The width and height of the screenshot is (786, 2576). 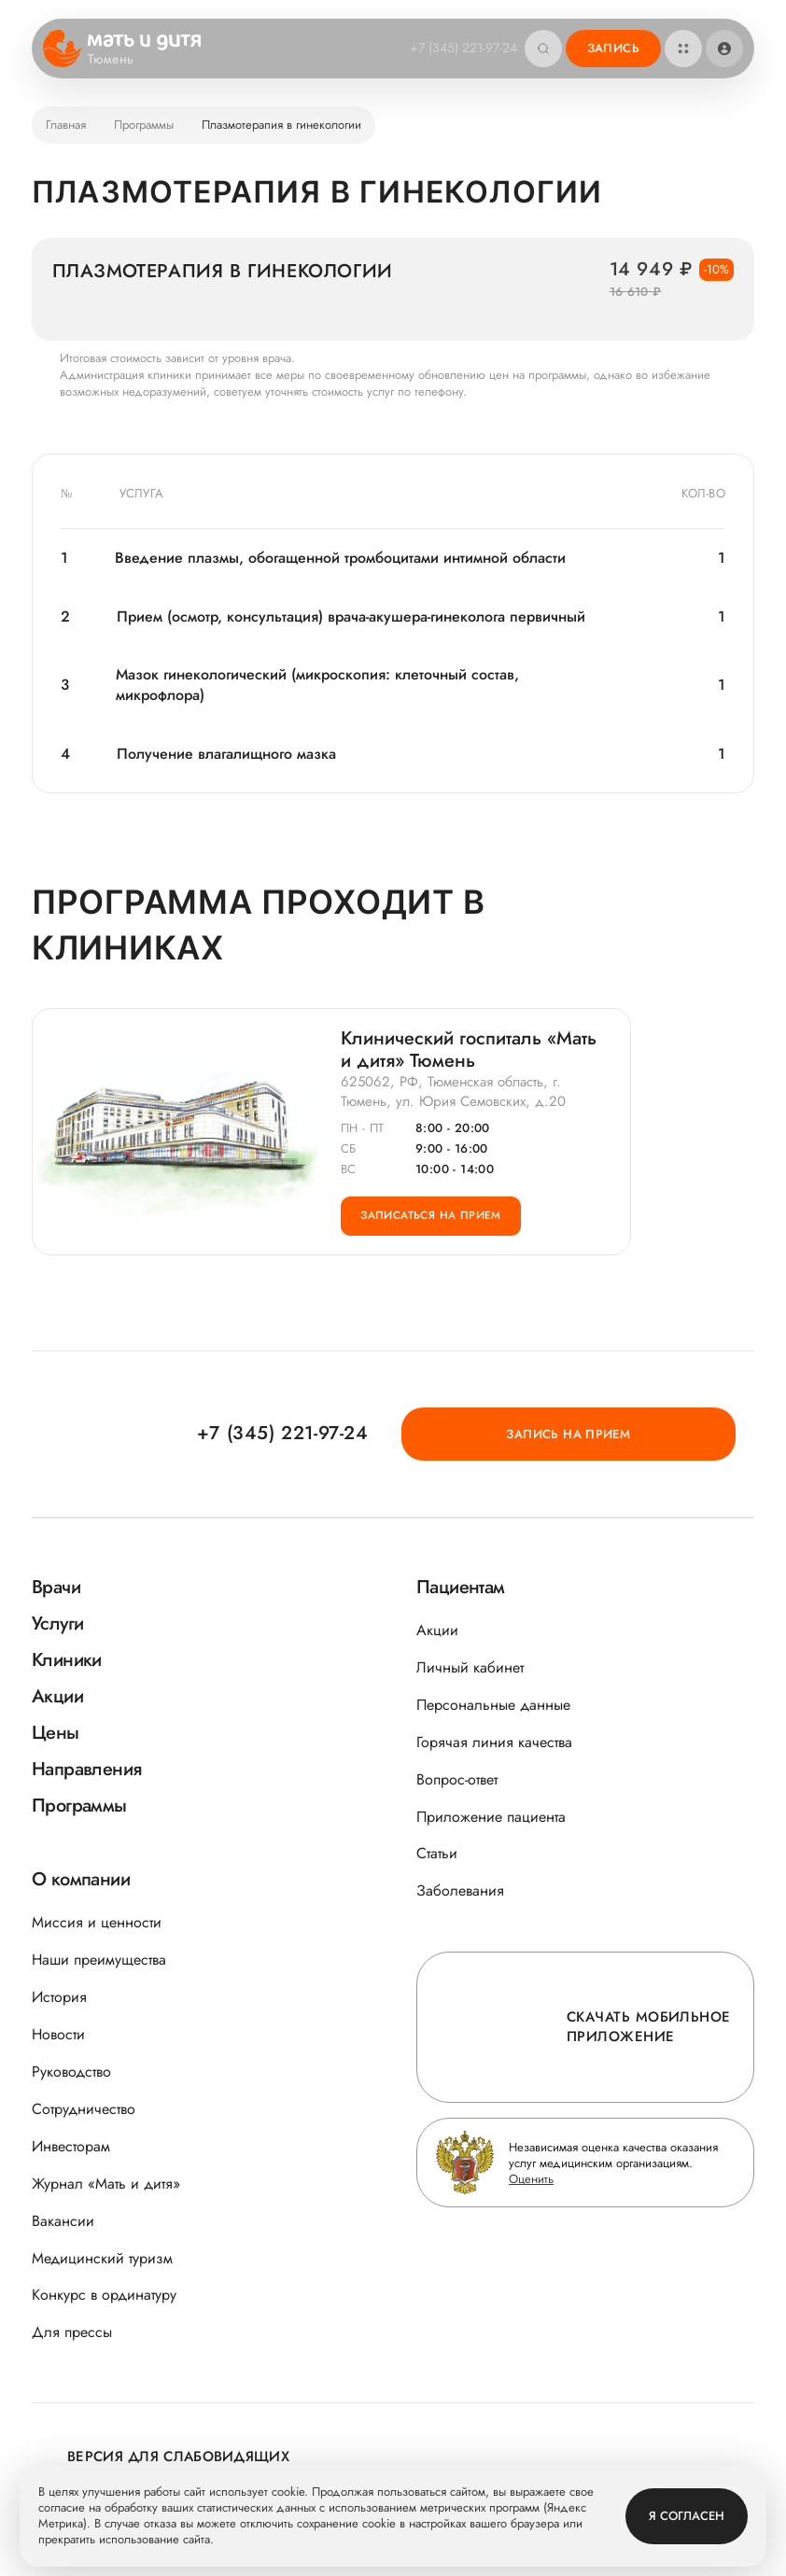 What do you see at coordinates (104, 2295) in the screenshot?
I see `Конкурс в ординатуру` at bounding box center [104, 2295].